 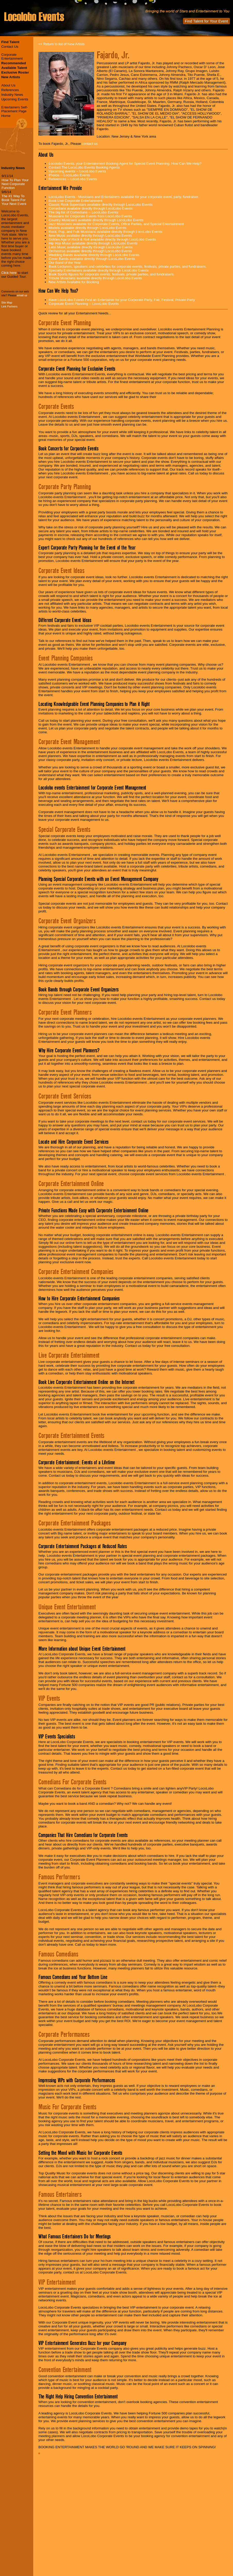 What do you see at coordinates (15, 184) in the screenshot?
I see `How To Plan Your Next Corporate Function` at bounding box center [15, 184].